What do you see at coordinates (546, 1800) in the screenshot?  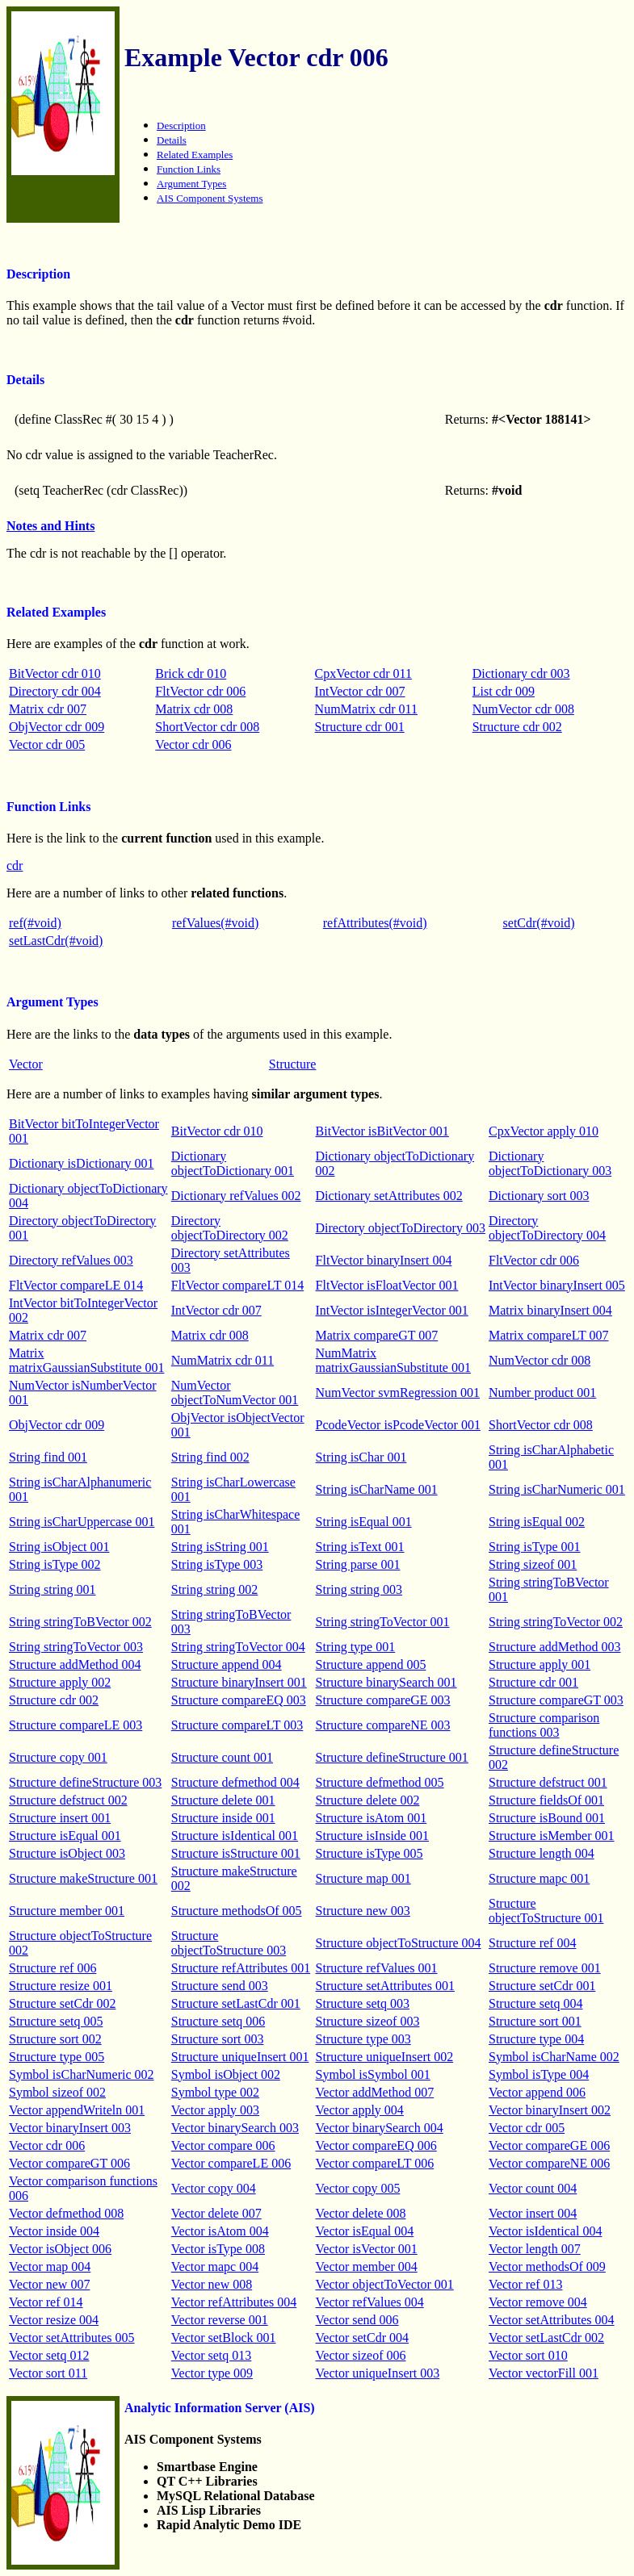 I see `Structure fieldsOf 001` at bounding box center [546, 1800].